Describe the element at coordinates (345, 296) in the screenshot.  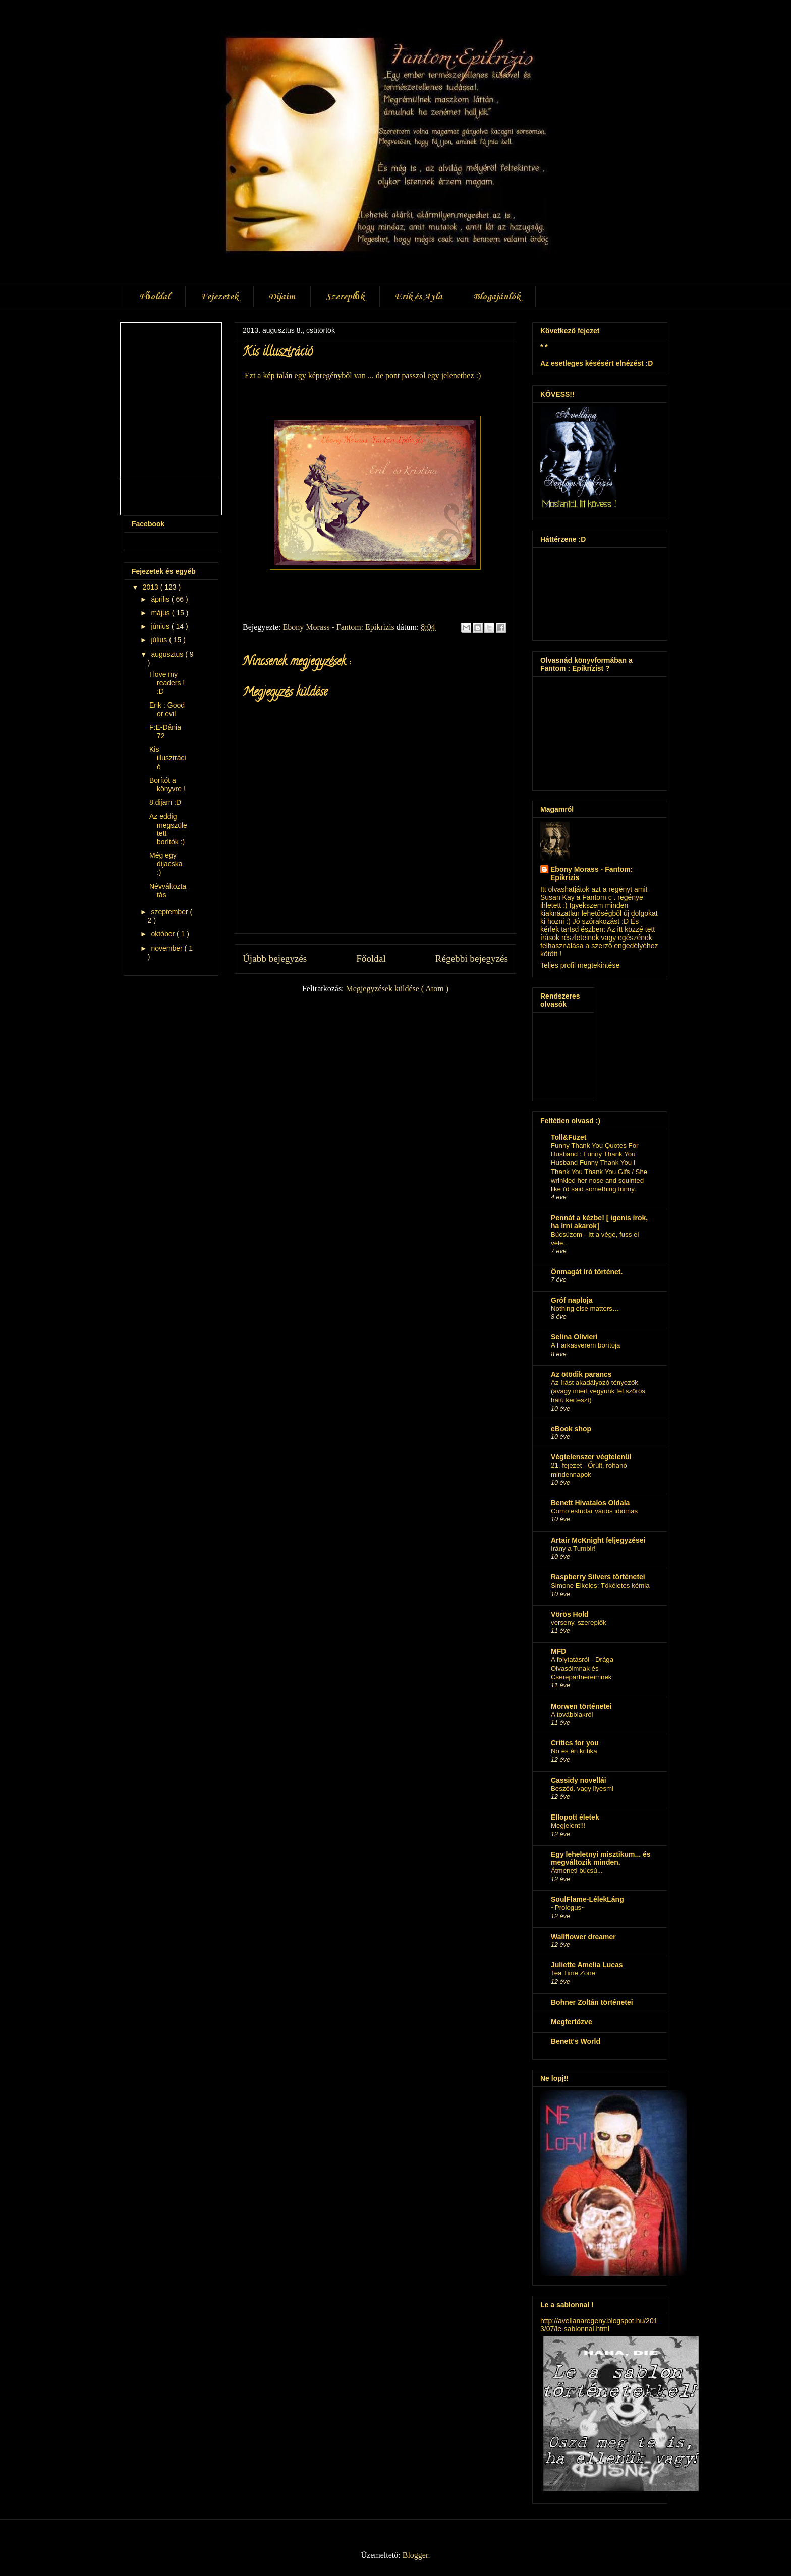
I see `Szereplők` at that location.